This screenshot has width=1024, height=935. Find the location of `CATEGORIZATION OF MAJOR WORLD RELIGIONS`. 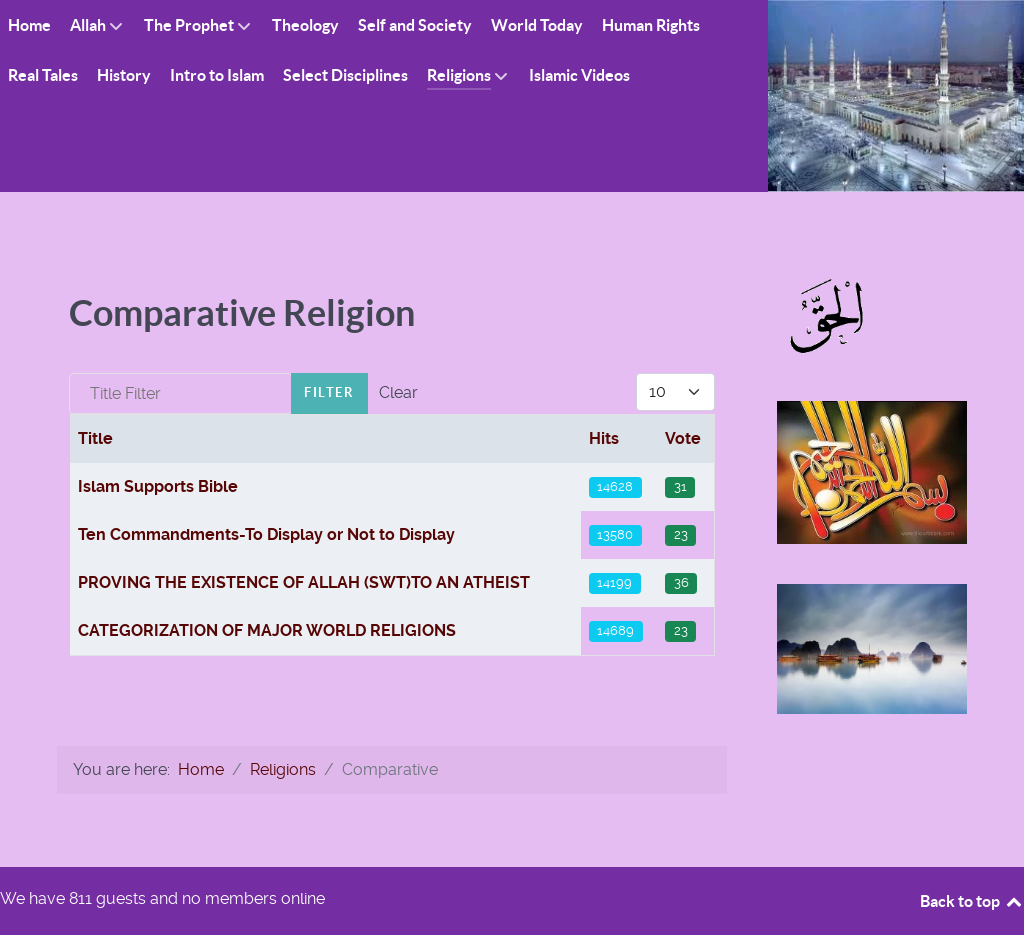

CATEGORIZATION OF MAJOR WORLD RELIGIONS is located at coordinates (267, 630).